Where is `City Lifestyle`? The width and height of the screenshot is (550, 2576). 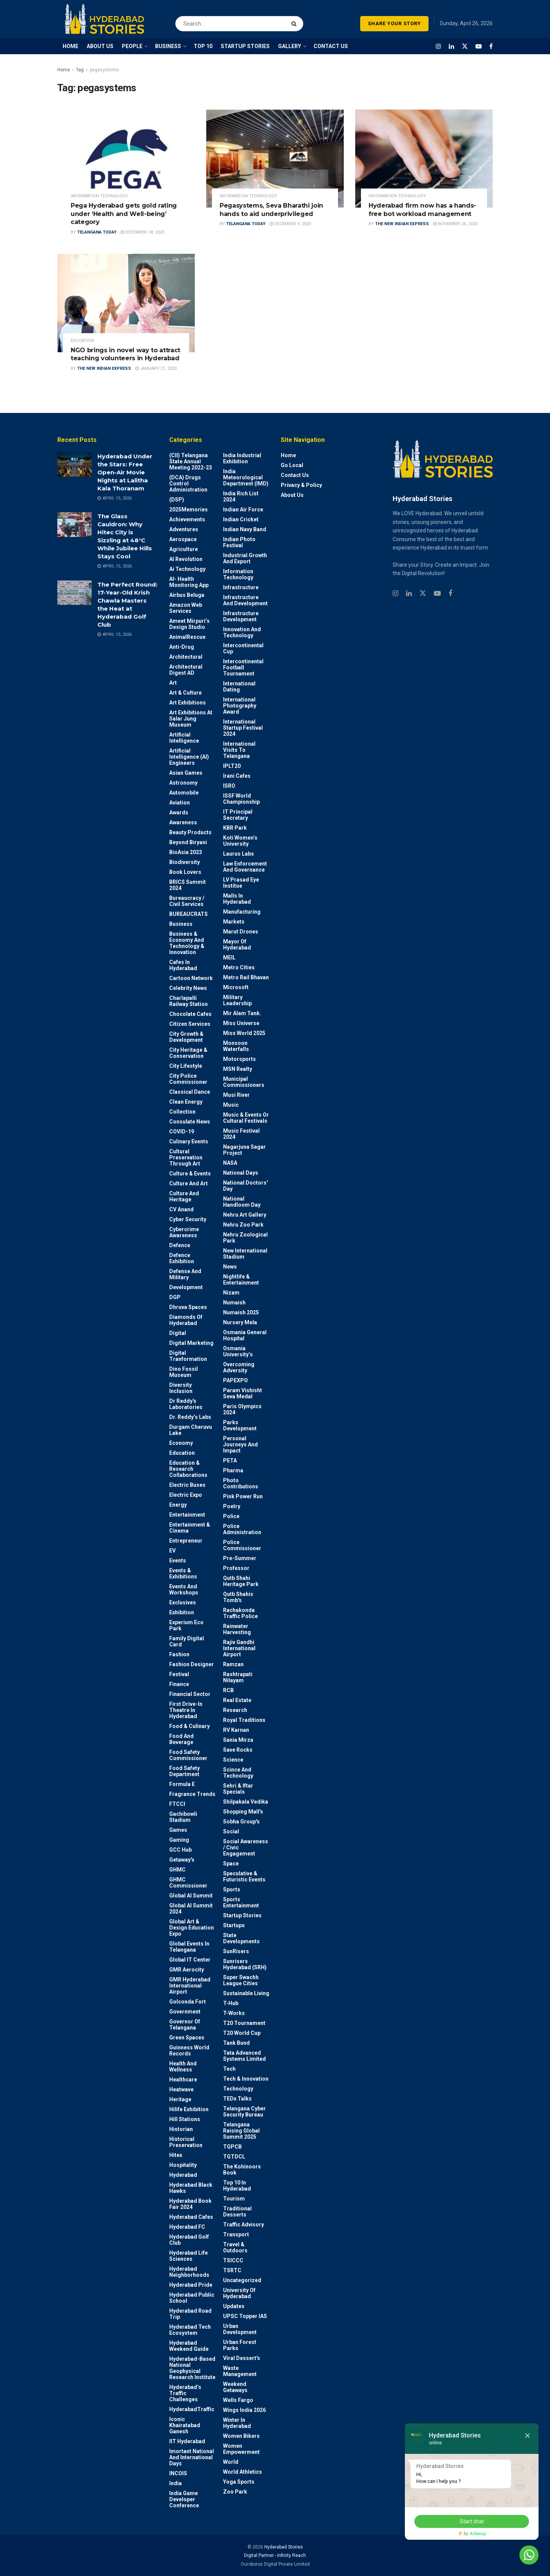
City Lifestyle is located at coordinates (185, 1066).